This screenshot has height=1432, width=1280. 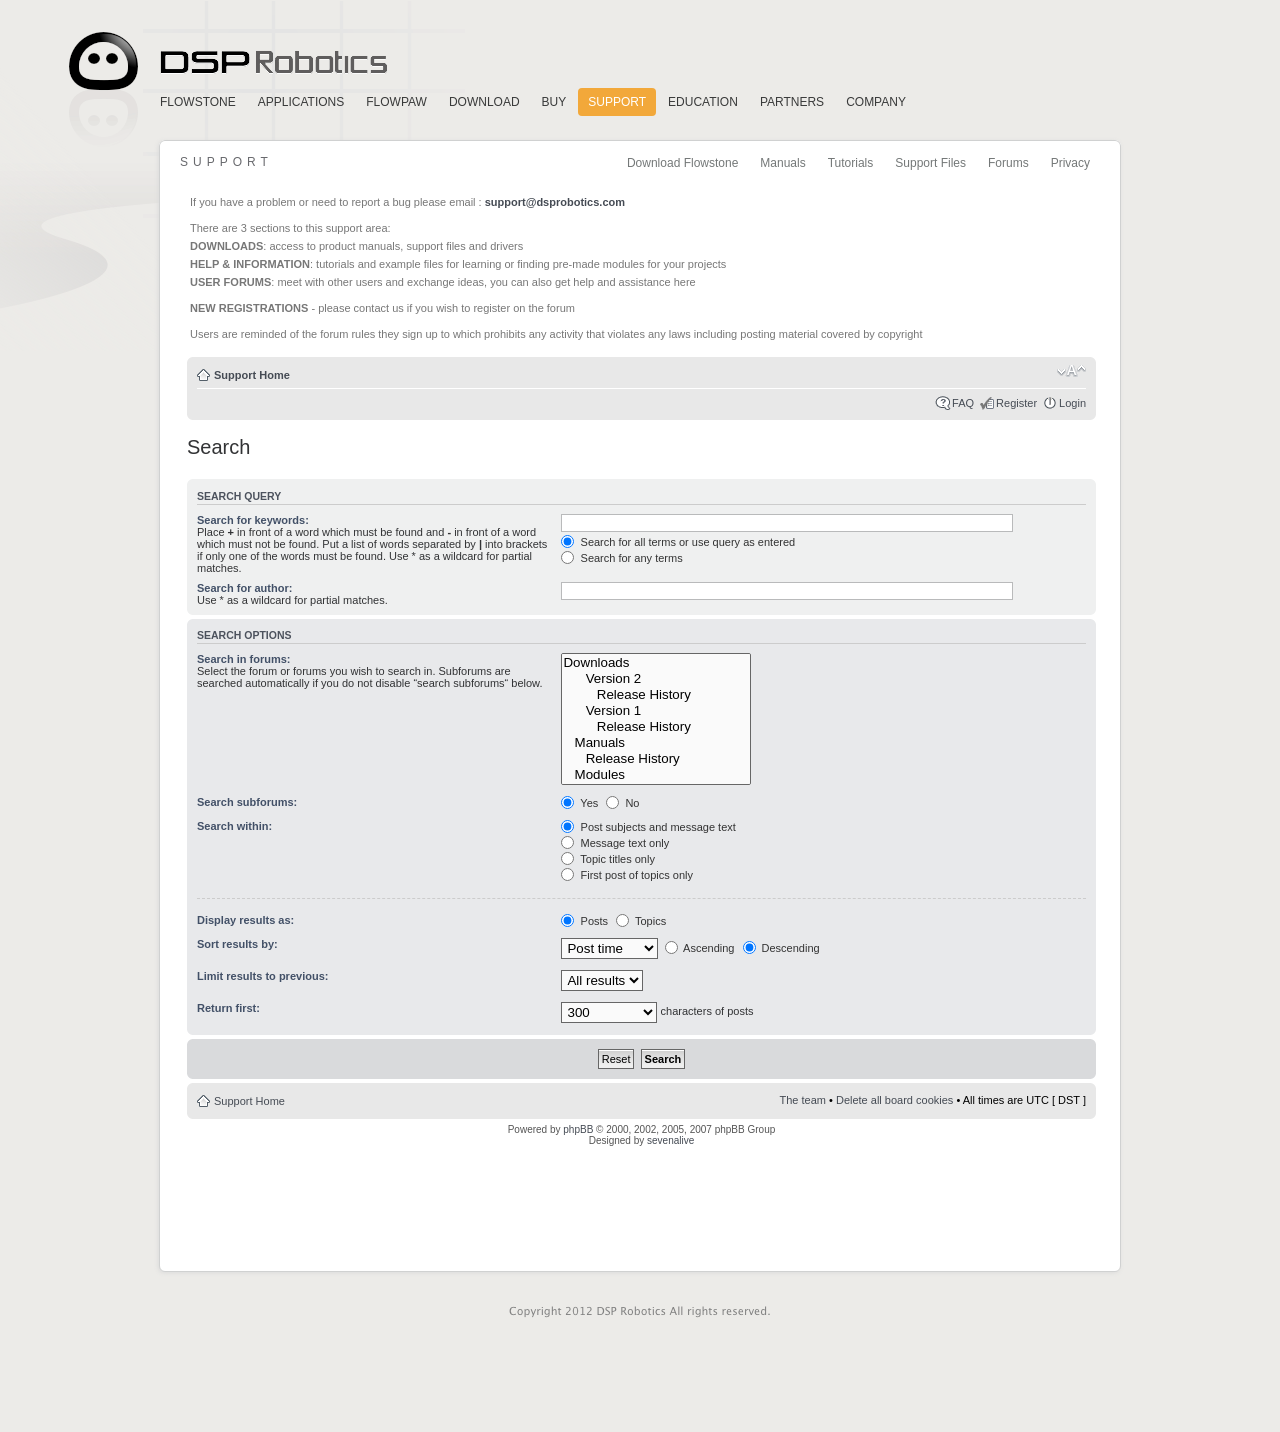 What do you see at coordinates (781, 948) in the screenshot?
I see `Descending` at bounding box center [781, 948].